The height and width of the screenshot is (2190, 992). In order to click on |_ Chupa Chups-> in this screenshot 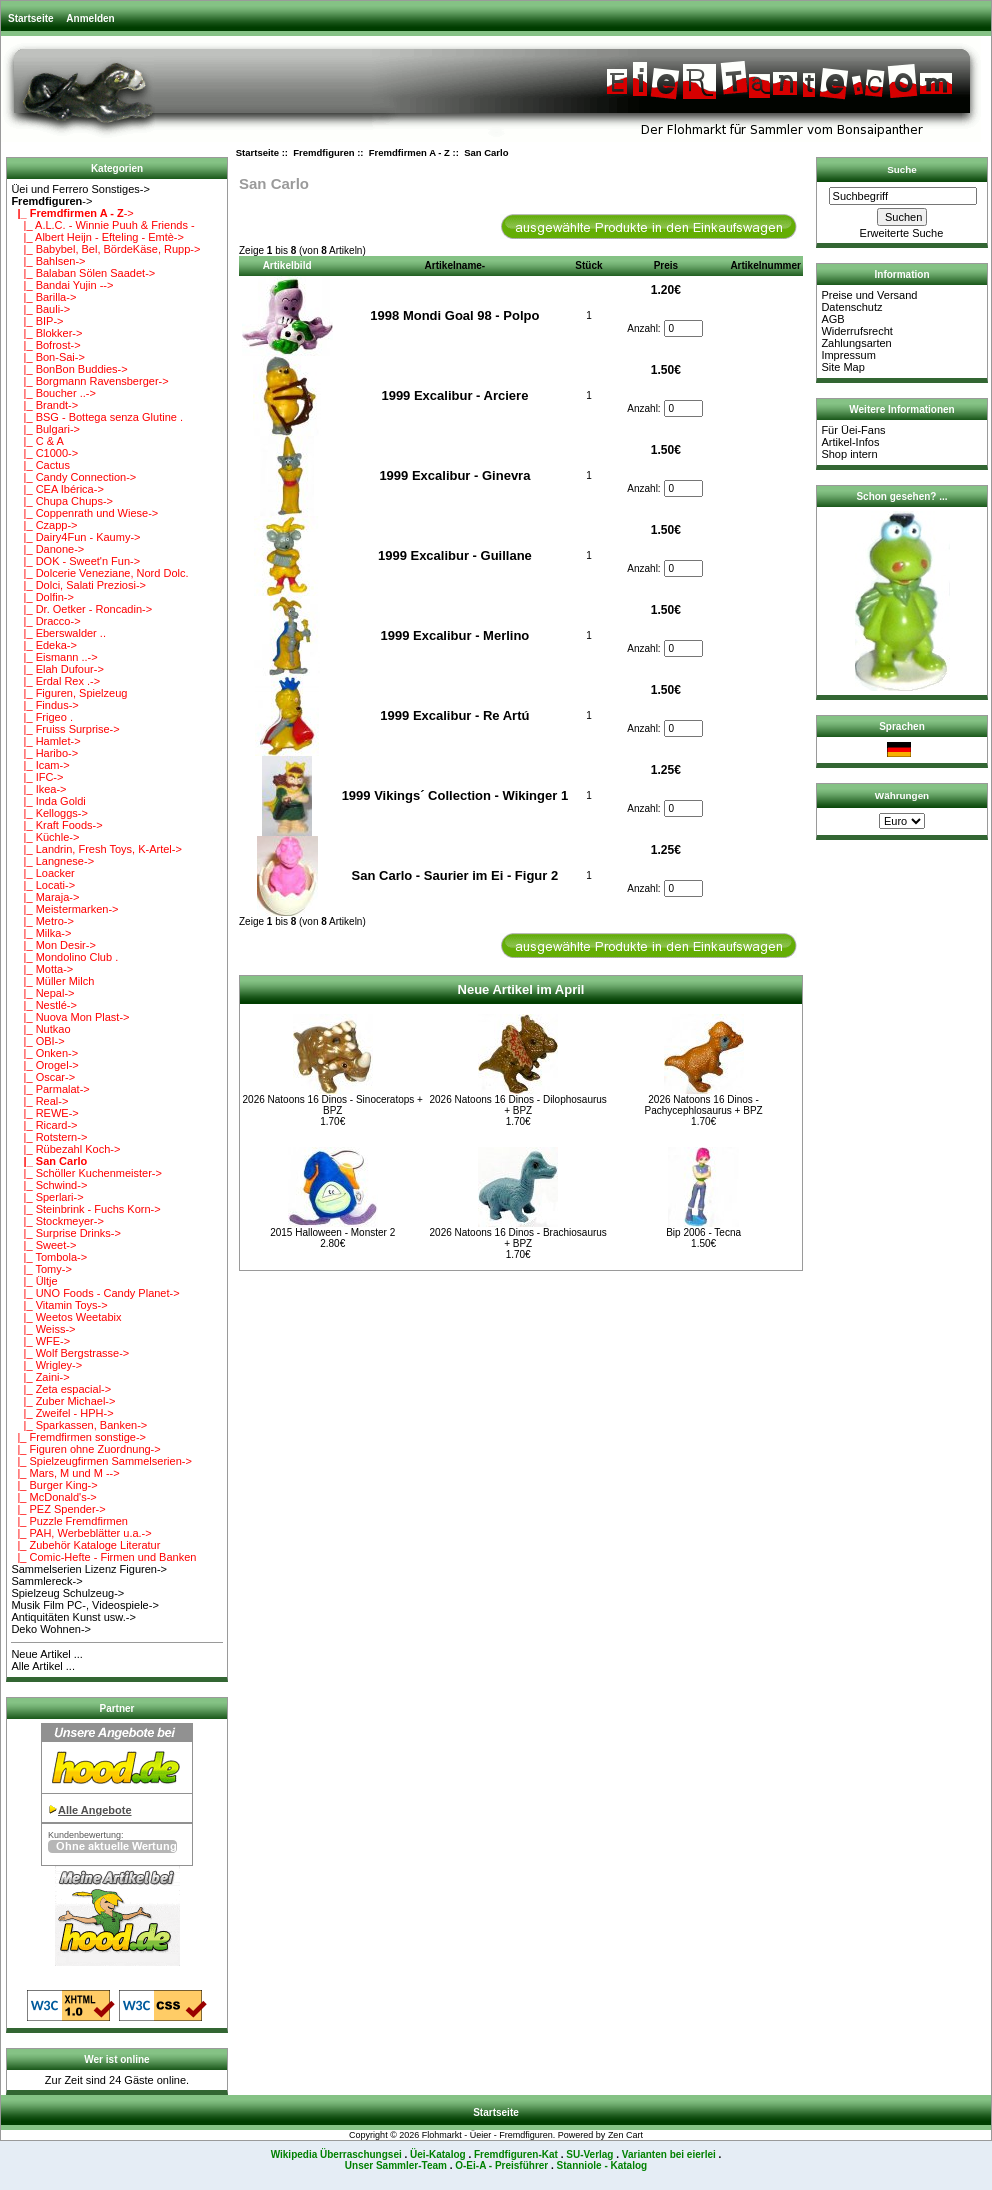, I will do `click(62, 501)`.